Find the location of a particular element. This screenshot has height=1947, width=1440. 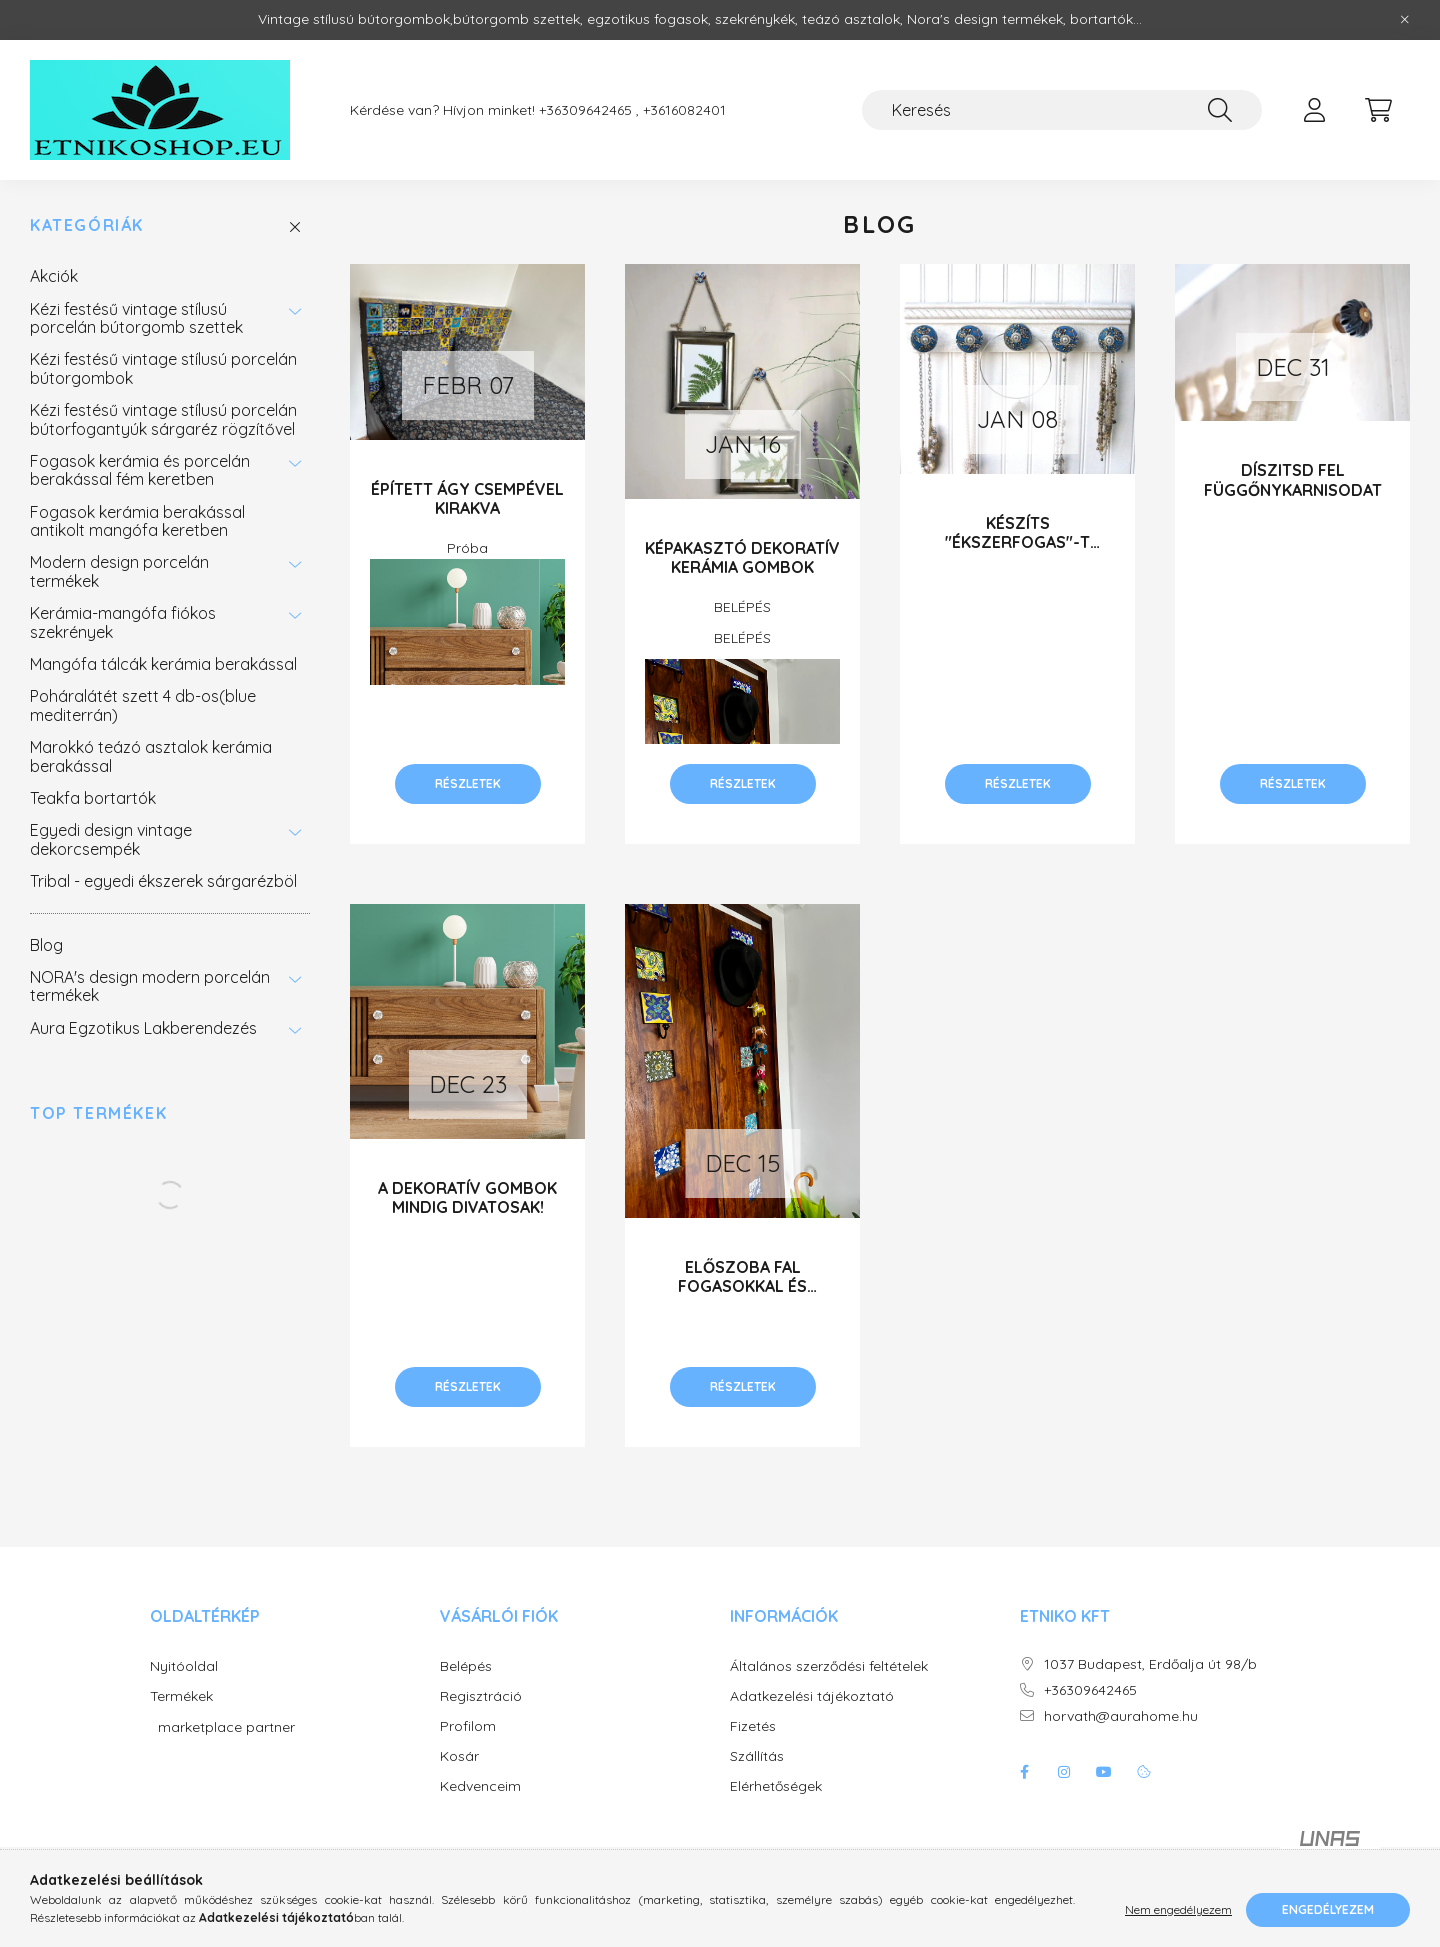

Teakfa bortartók is located at coordinates (93, 798).